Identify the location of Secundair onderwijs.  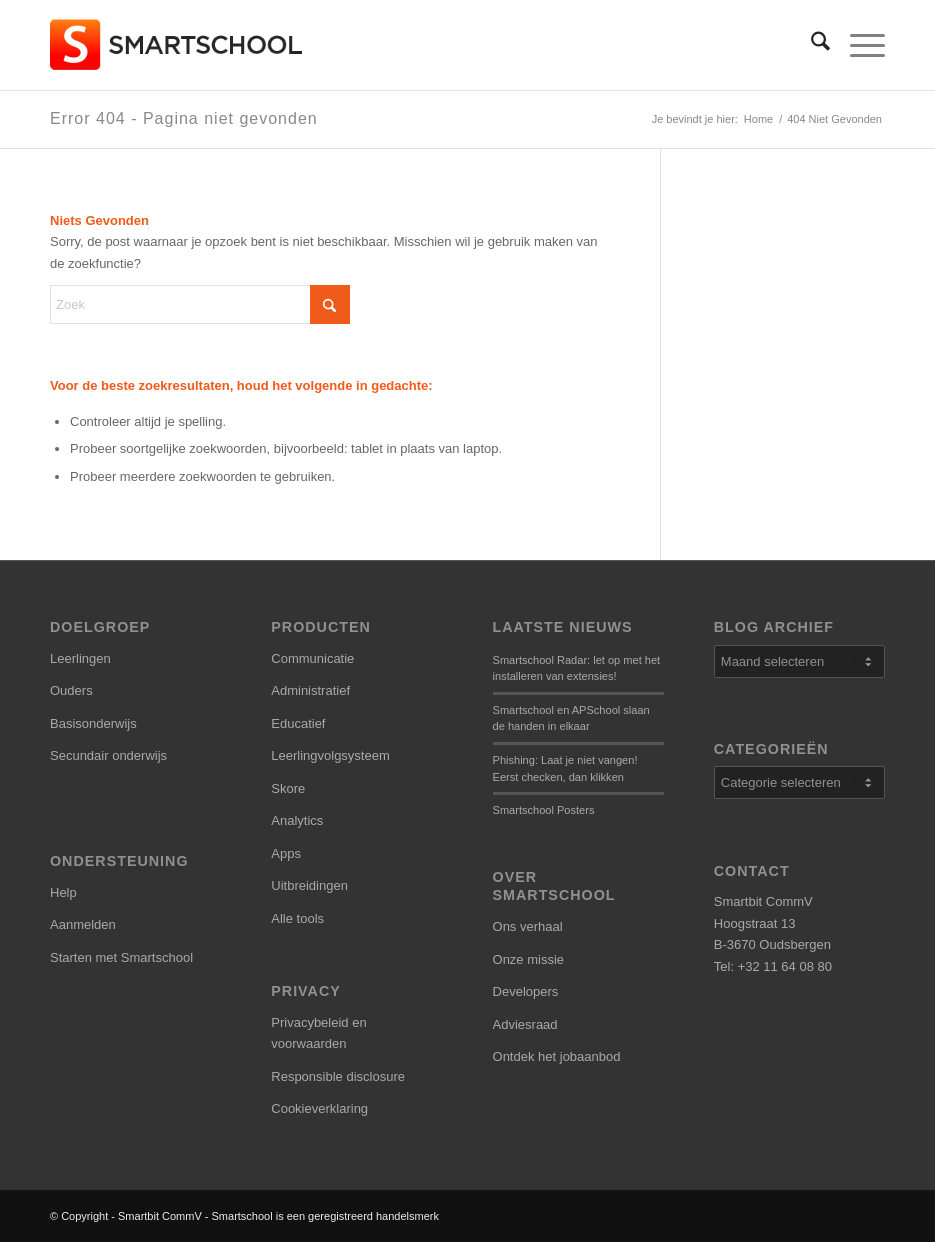
(108, 755).